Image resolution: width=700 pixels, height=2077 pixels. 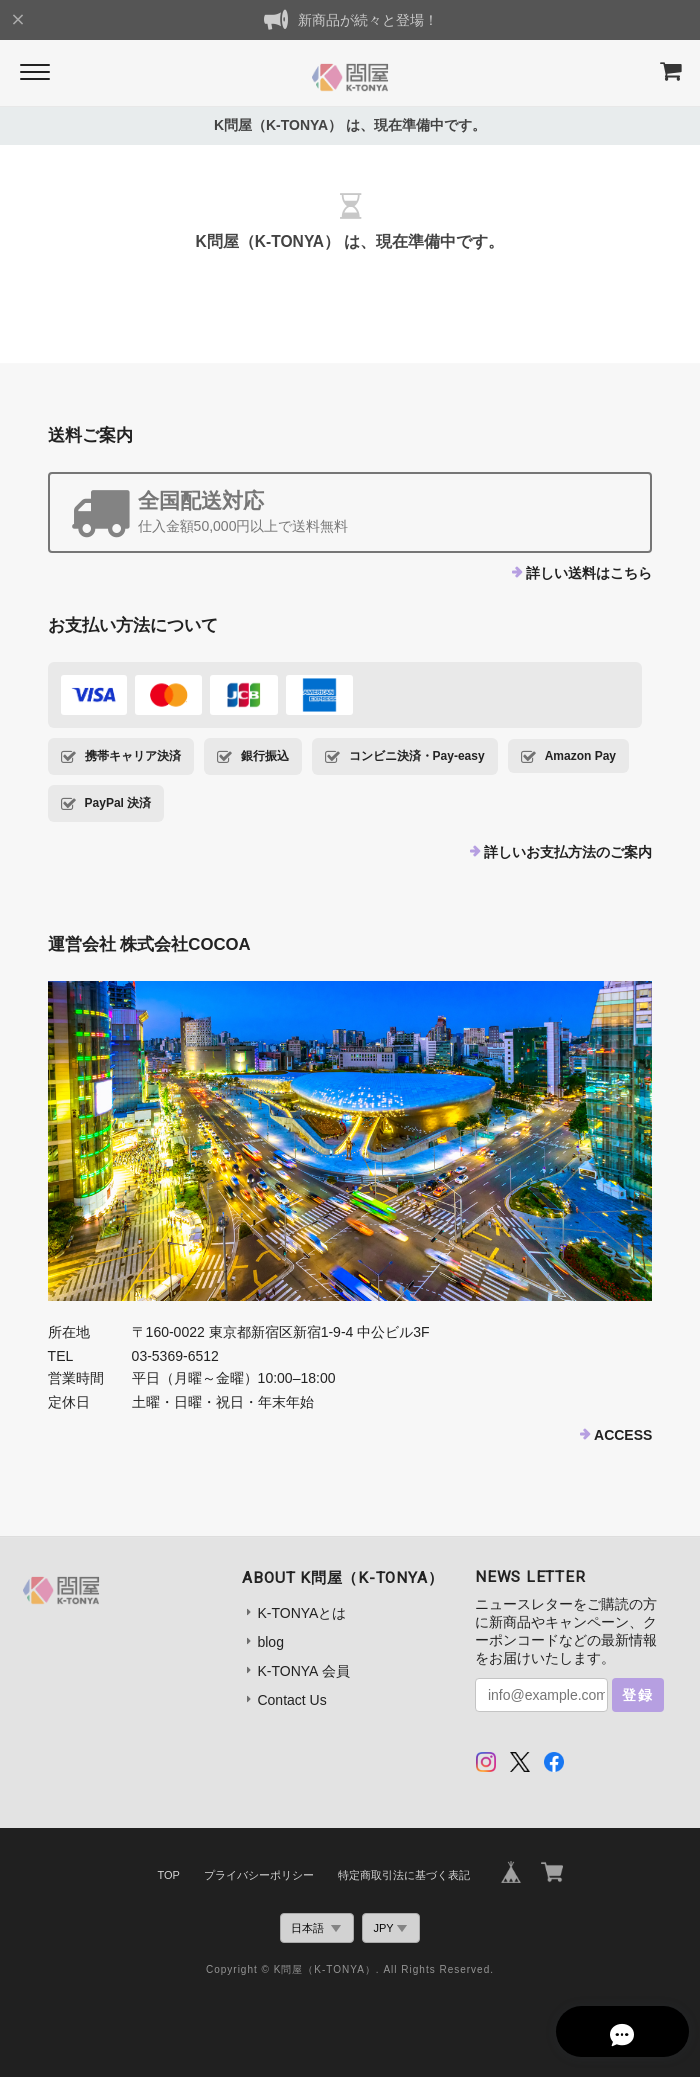 What do you see at coordinates (259, 1875) in the screenshot?
I see `プライバシーポリシー` at bounding box center [259, 1875].